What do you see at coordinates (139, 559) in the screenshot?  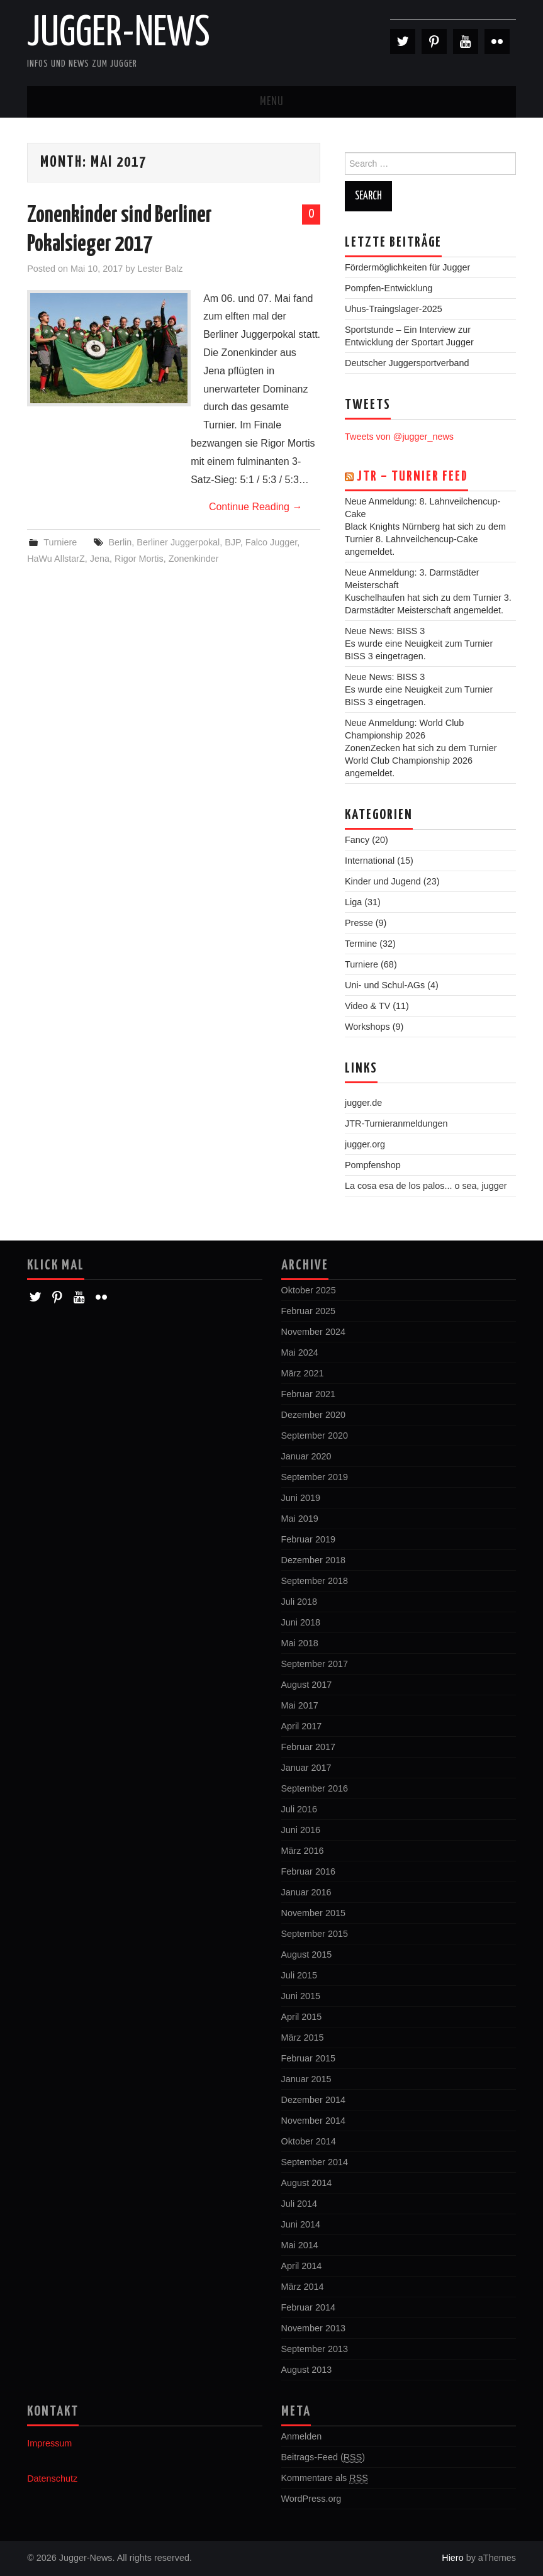 I see `Rigor Mortis` at bounding box center [139, 559].